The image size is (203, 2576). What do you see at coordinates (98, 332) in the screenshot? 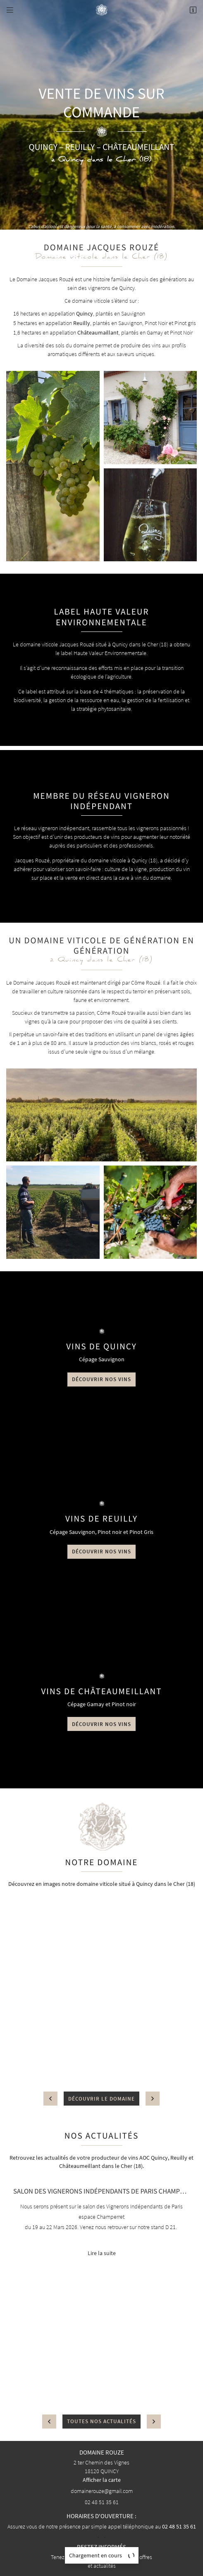
I see `Châteaumaillant` at bounding box center [98, 332].